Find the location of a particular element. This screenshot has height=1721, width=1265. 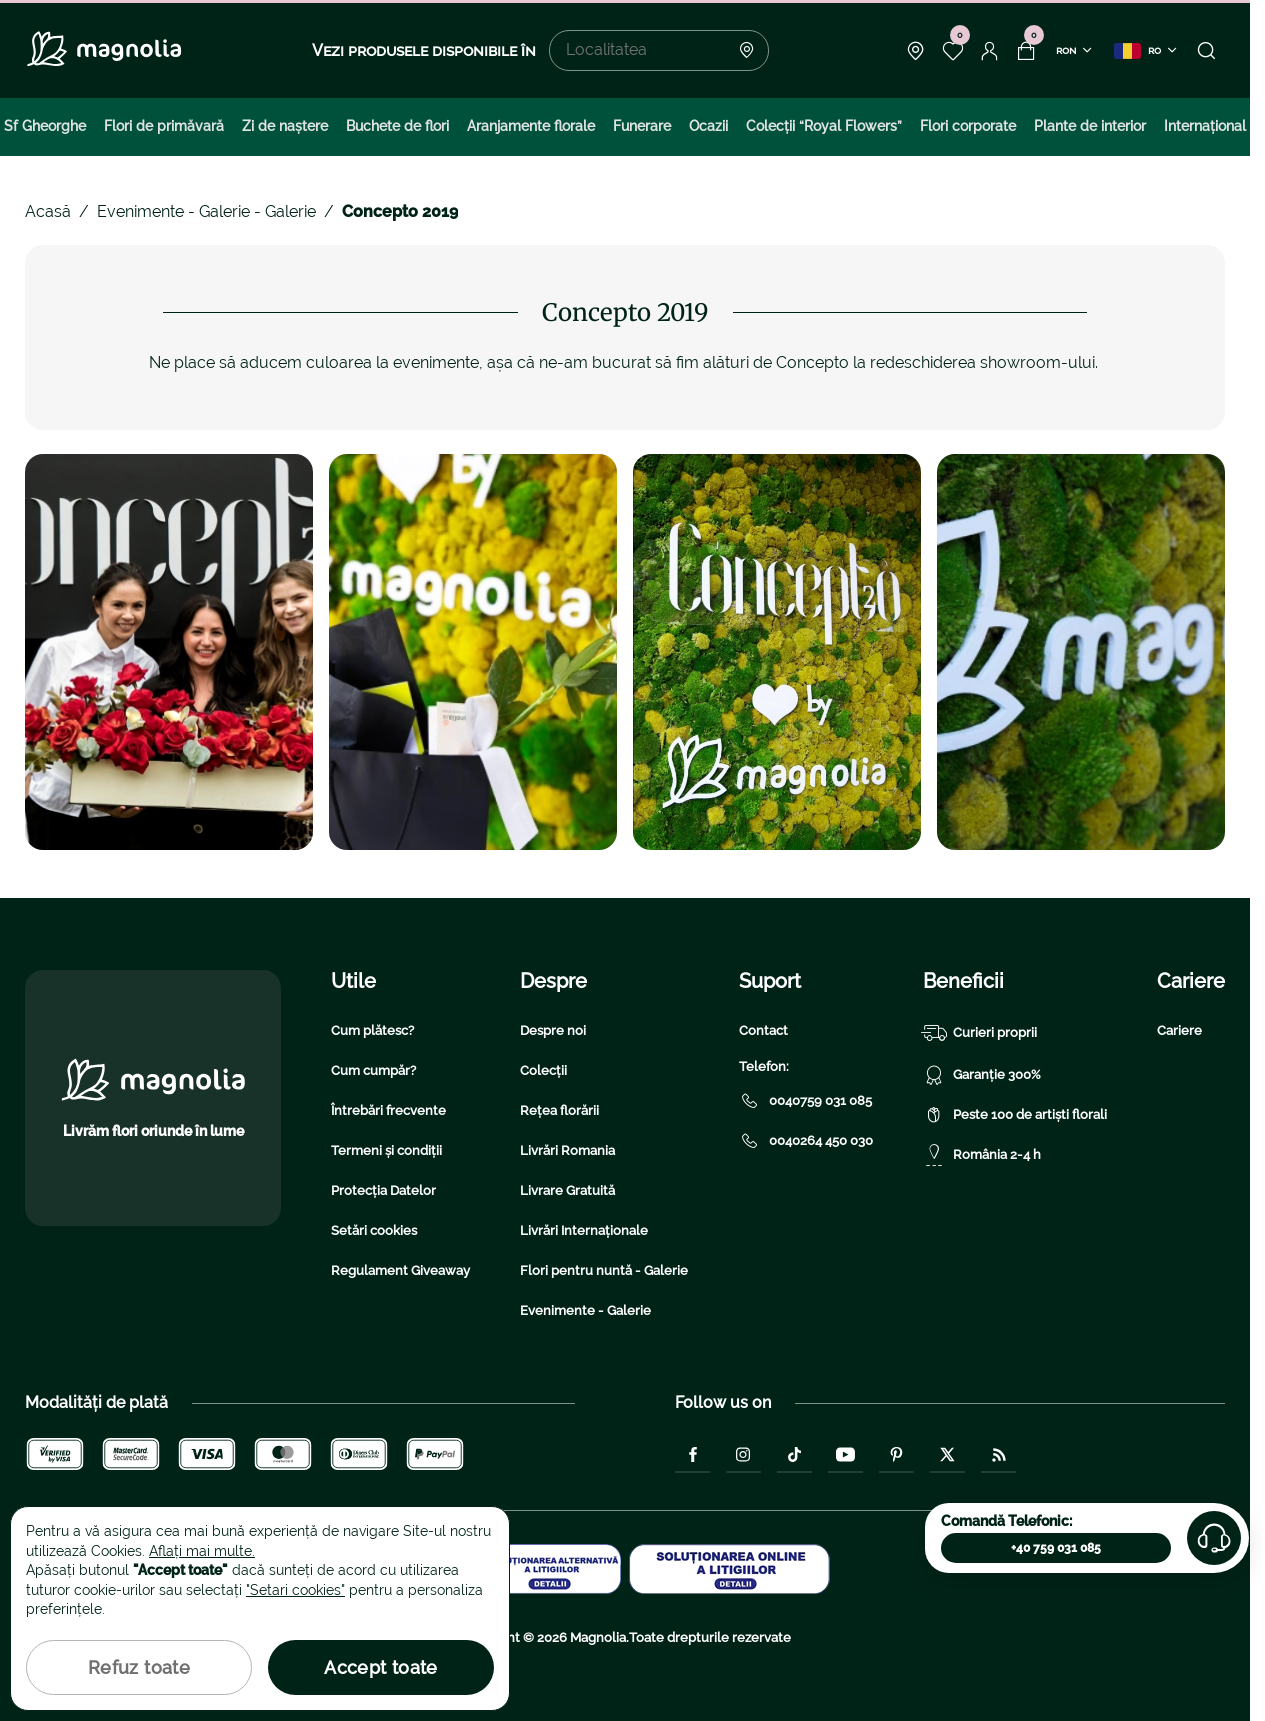

Curieri proprii is located at coordinates (980, 1033).